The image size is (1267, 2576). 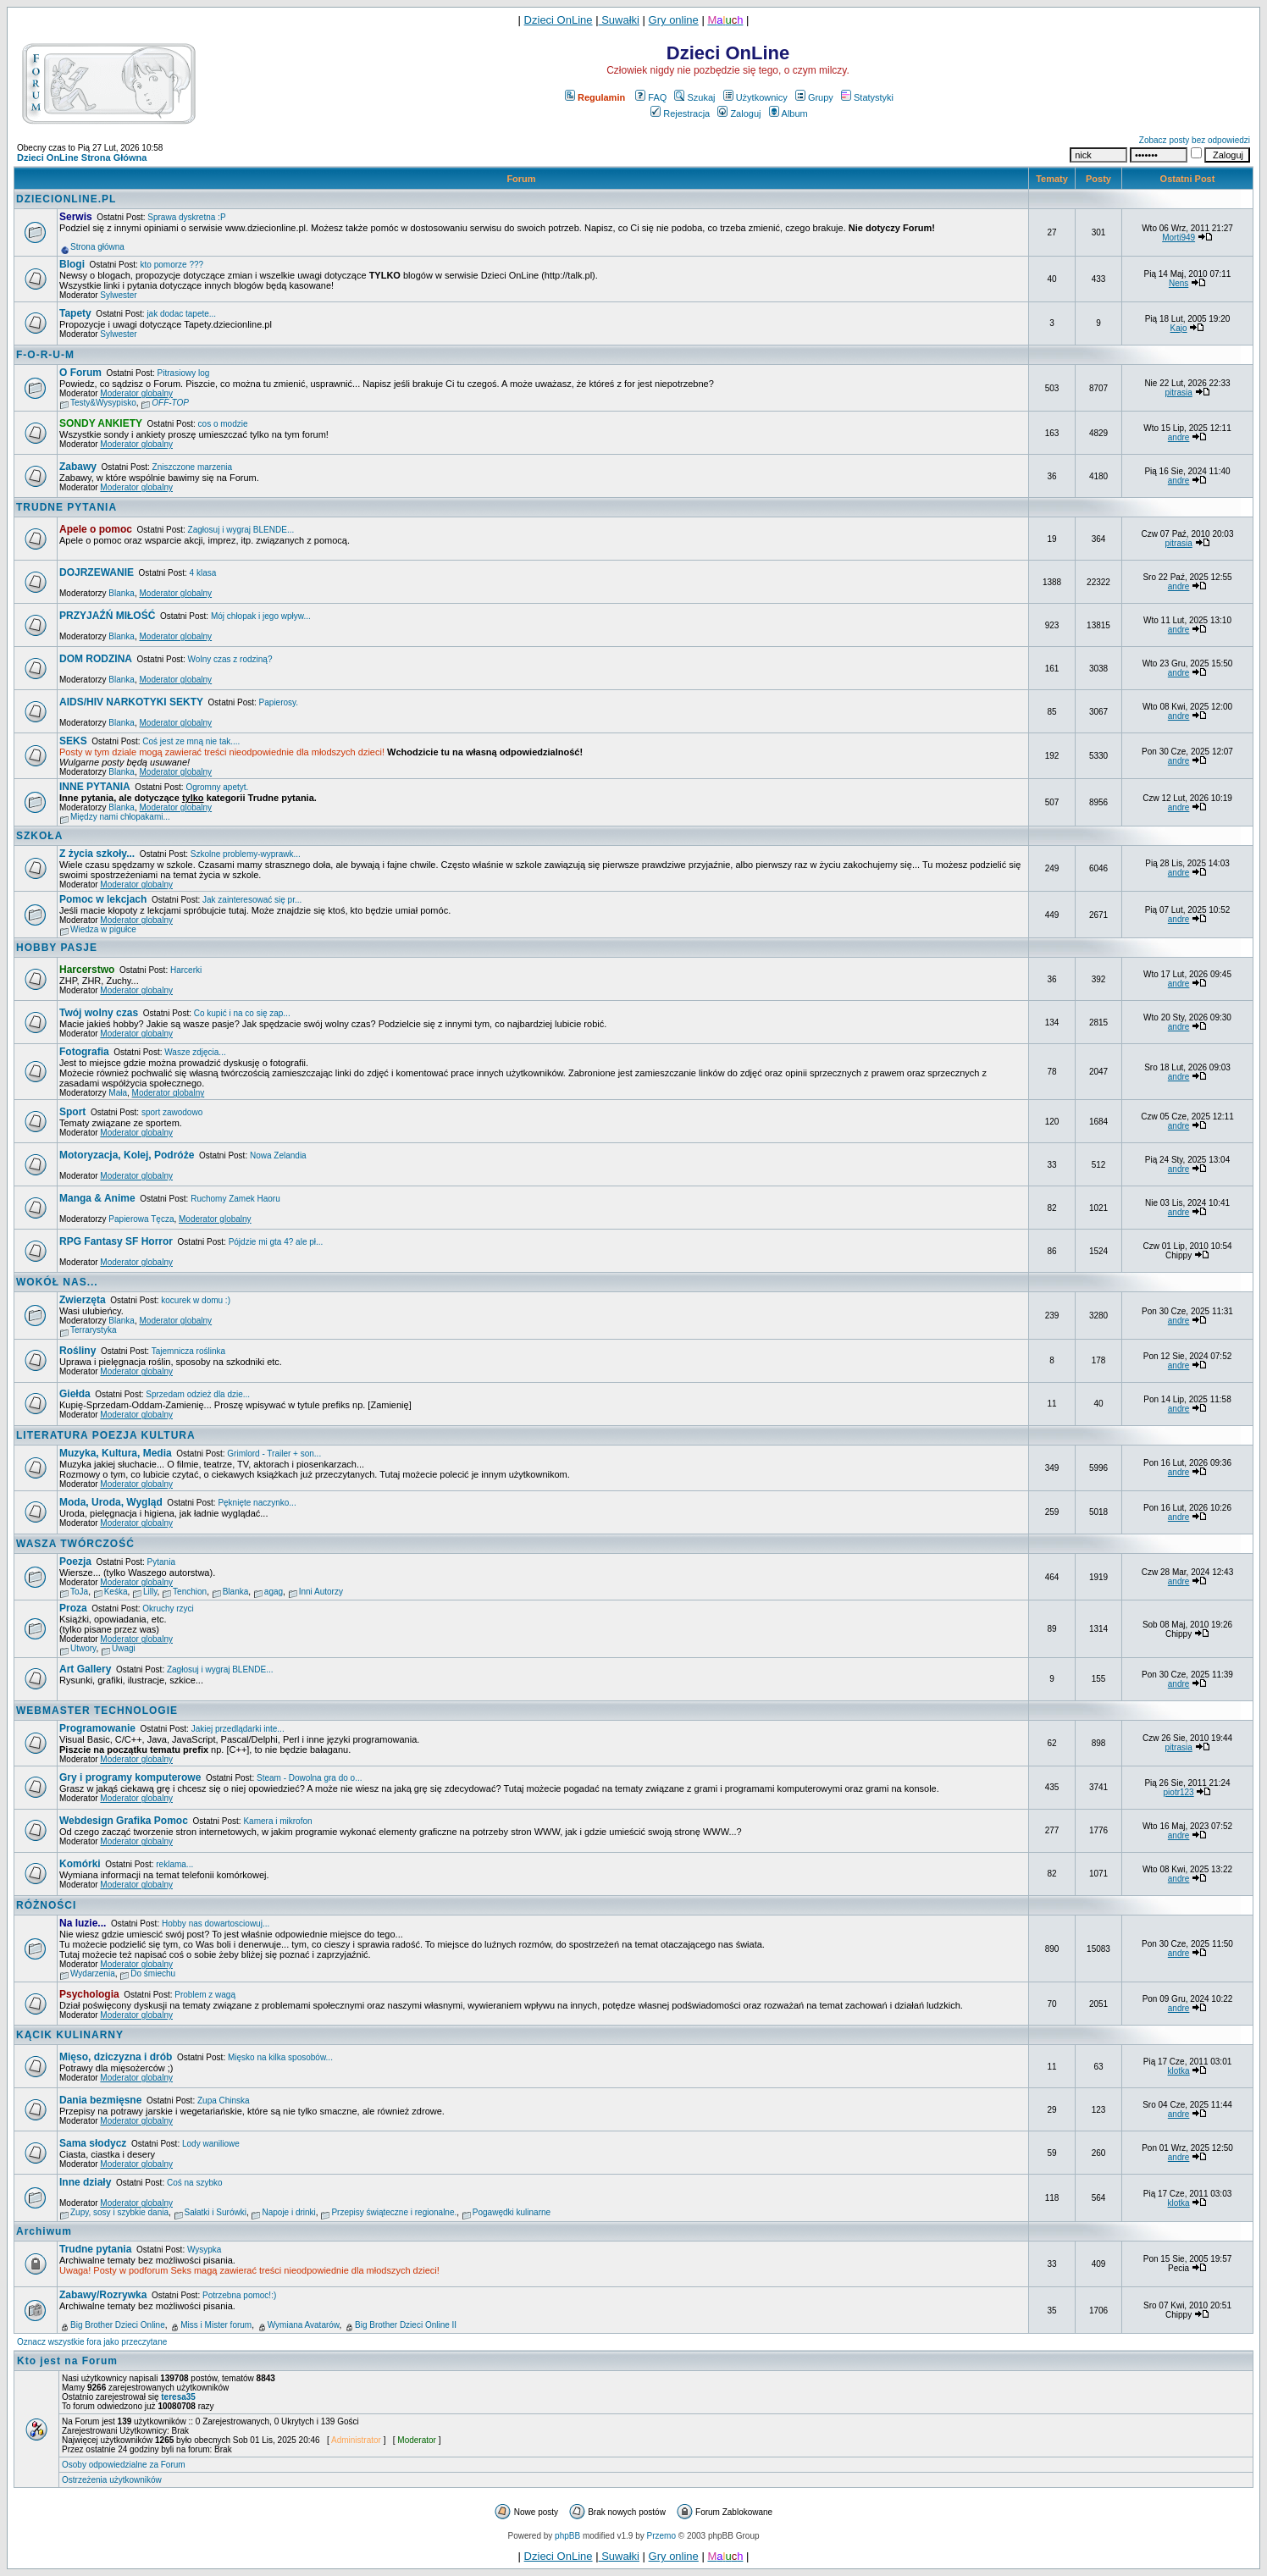 I want to click on Webdesign Grafika Pomoc, so click(x=123, y=1821).